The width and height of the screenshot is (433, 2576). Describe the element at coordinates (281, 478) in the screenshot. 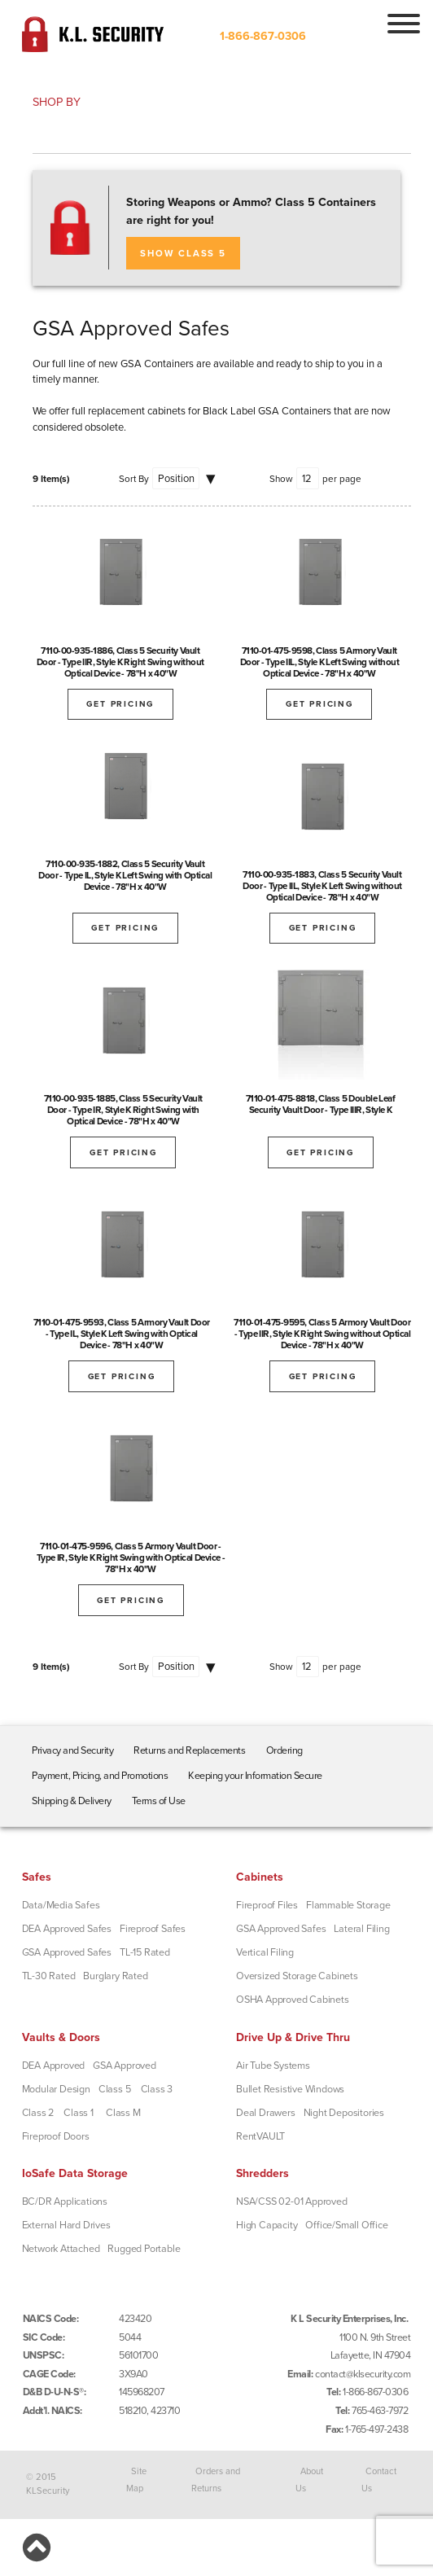

I see `Show` at that location.